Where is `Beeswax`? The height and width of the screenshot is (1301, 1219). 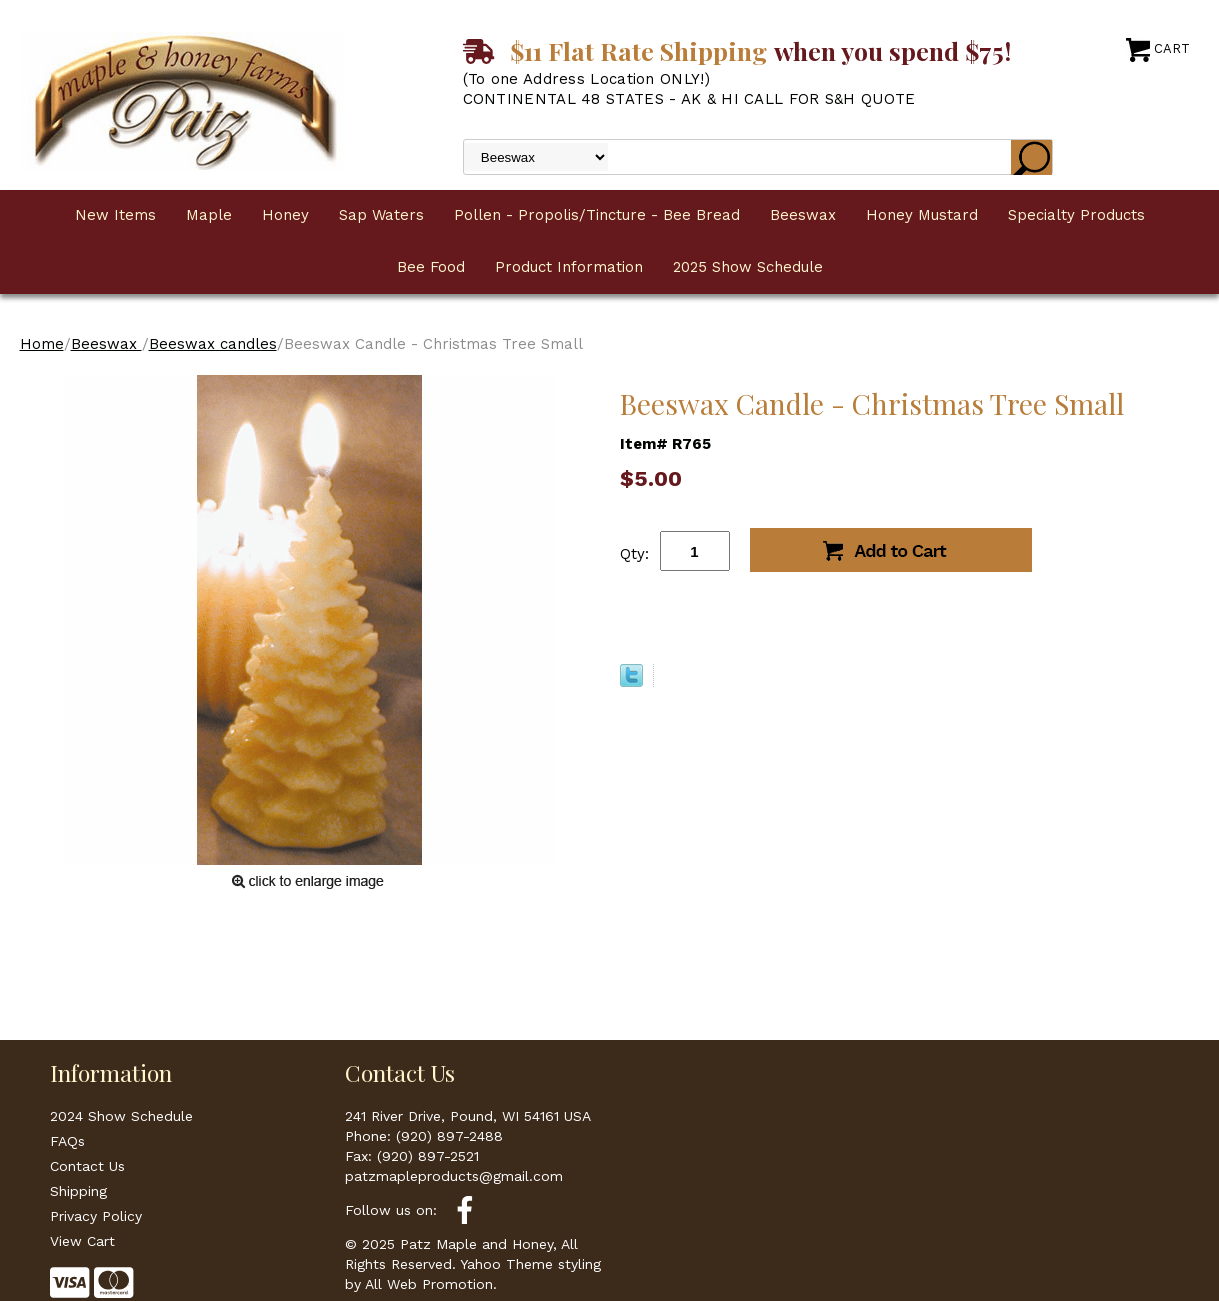
Beeswax is located at coordinates (803, 215).